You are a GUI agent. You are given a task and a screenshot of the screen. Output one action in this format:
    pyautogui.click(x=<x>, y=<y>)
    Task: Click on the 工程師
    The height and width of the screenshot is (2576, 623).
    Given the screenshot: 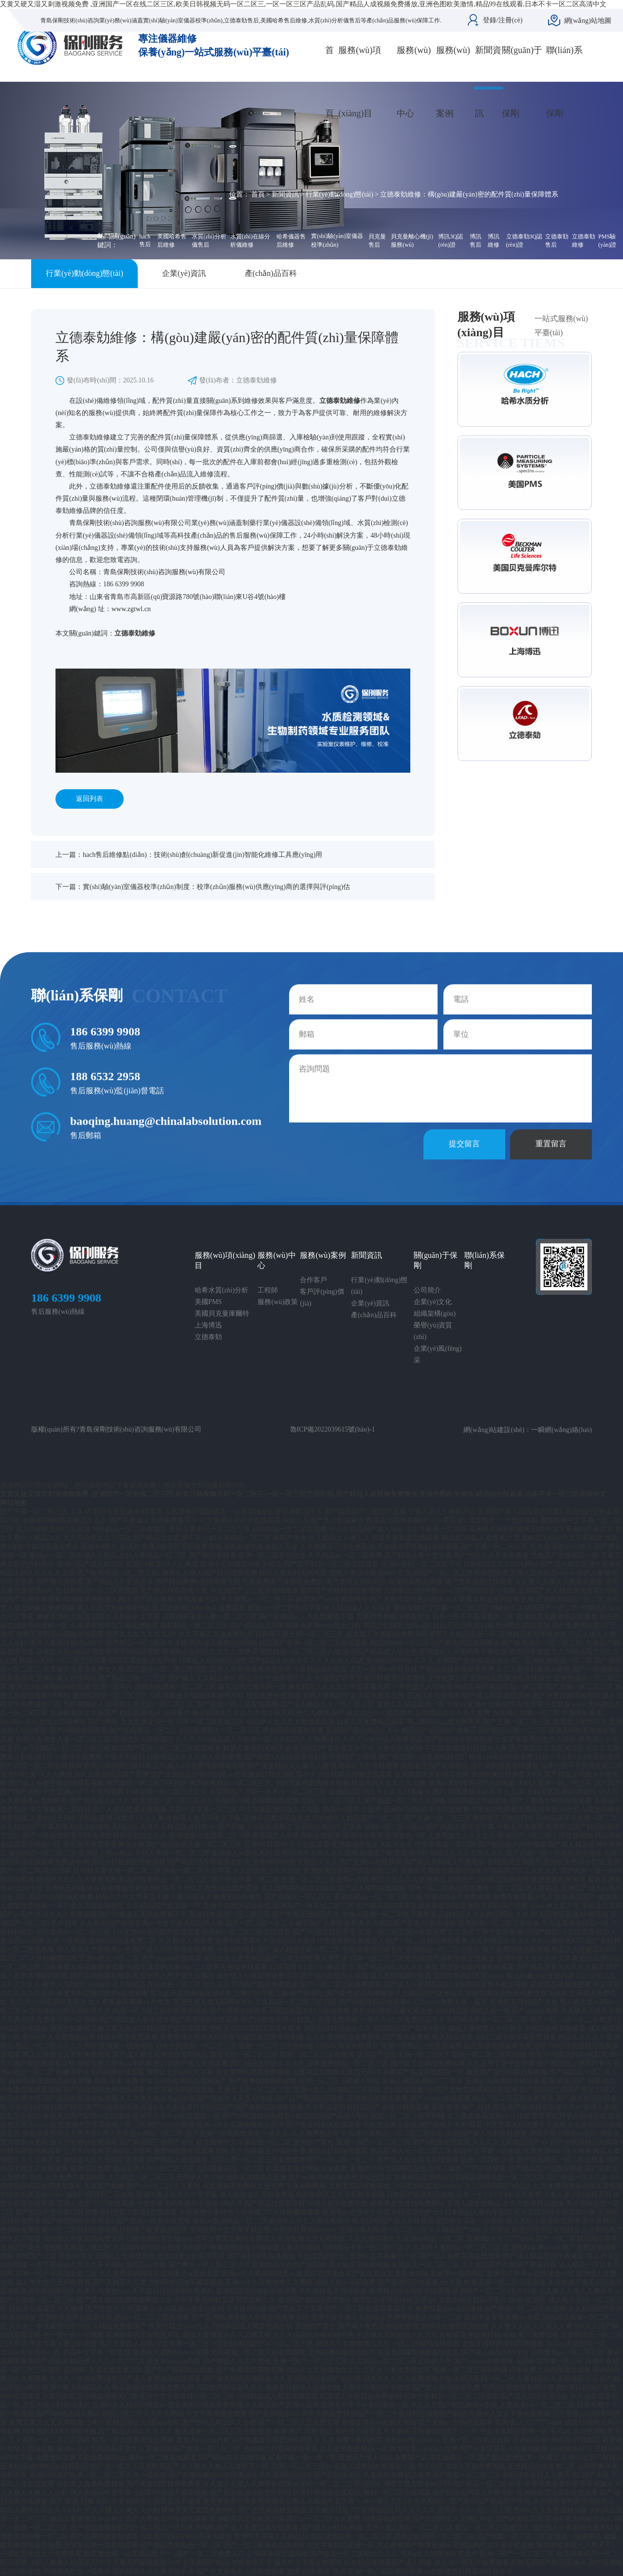 What is the action you would take?
    pyautogui.click(x=267, y=1290)
    